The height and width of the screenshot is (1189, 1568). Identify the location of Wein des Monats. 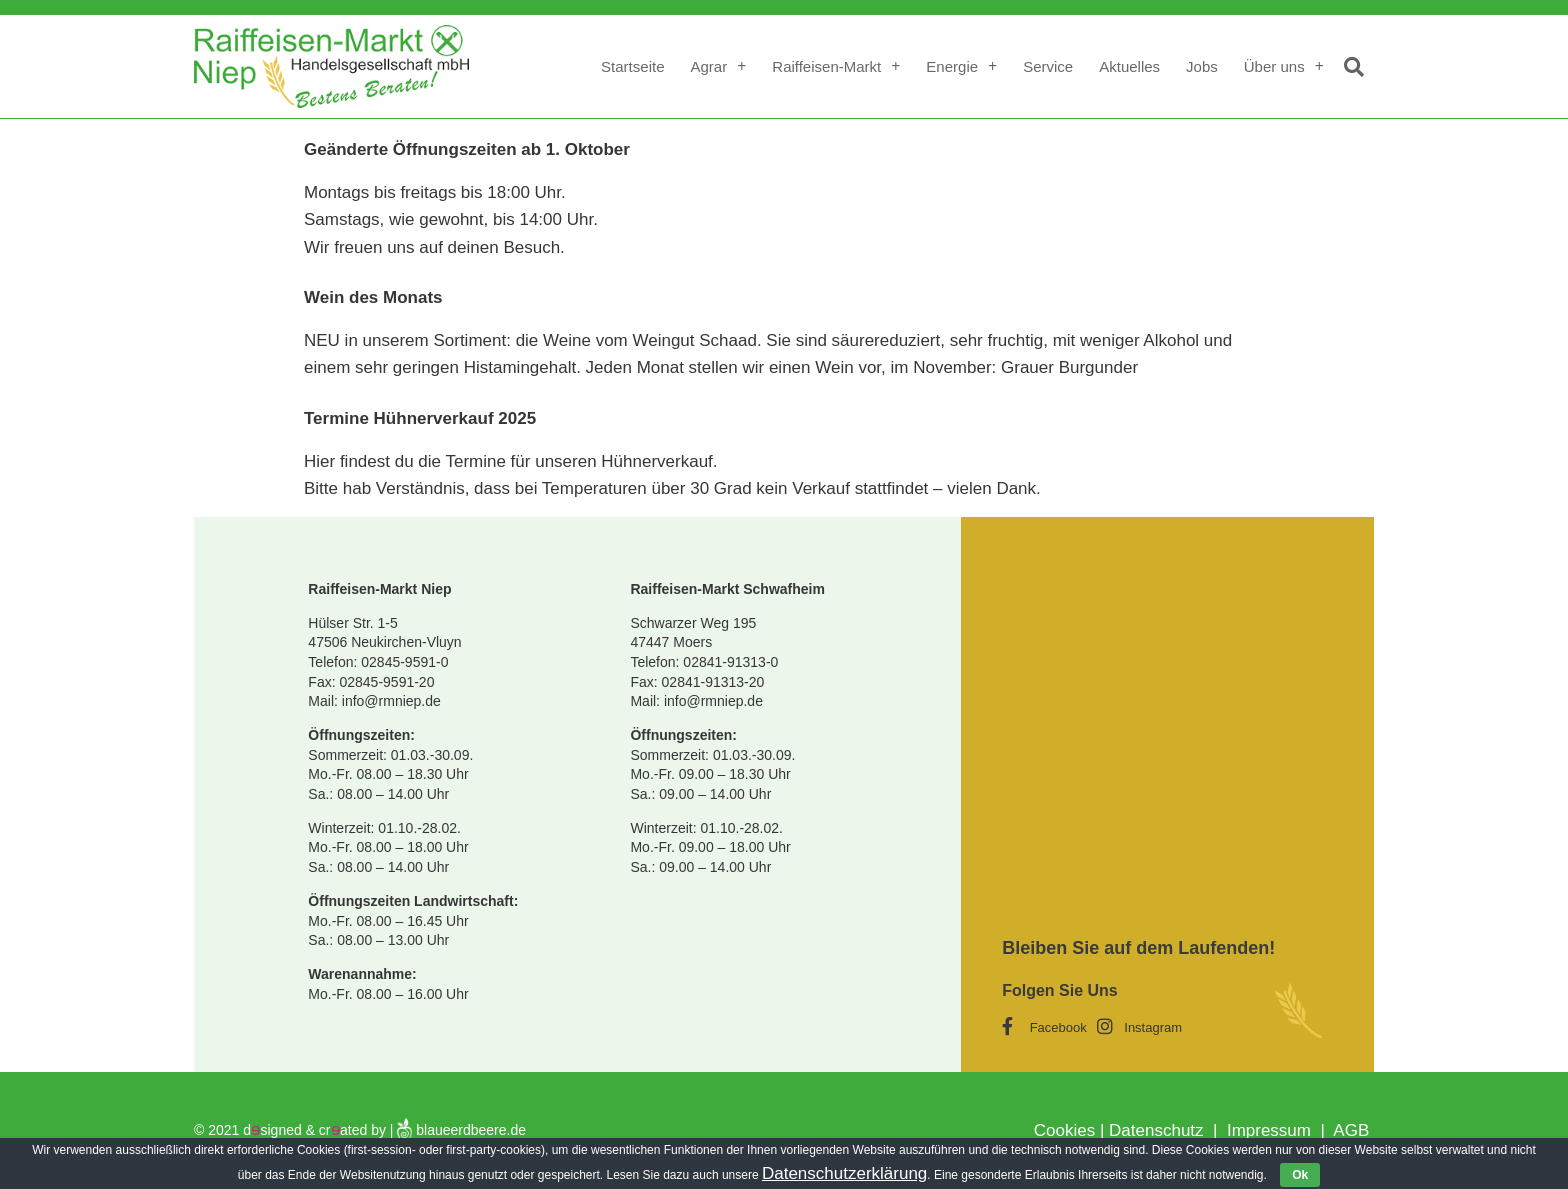
(373, 297).